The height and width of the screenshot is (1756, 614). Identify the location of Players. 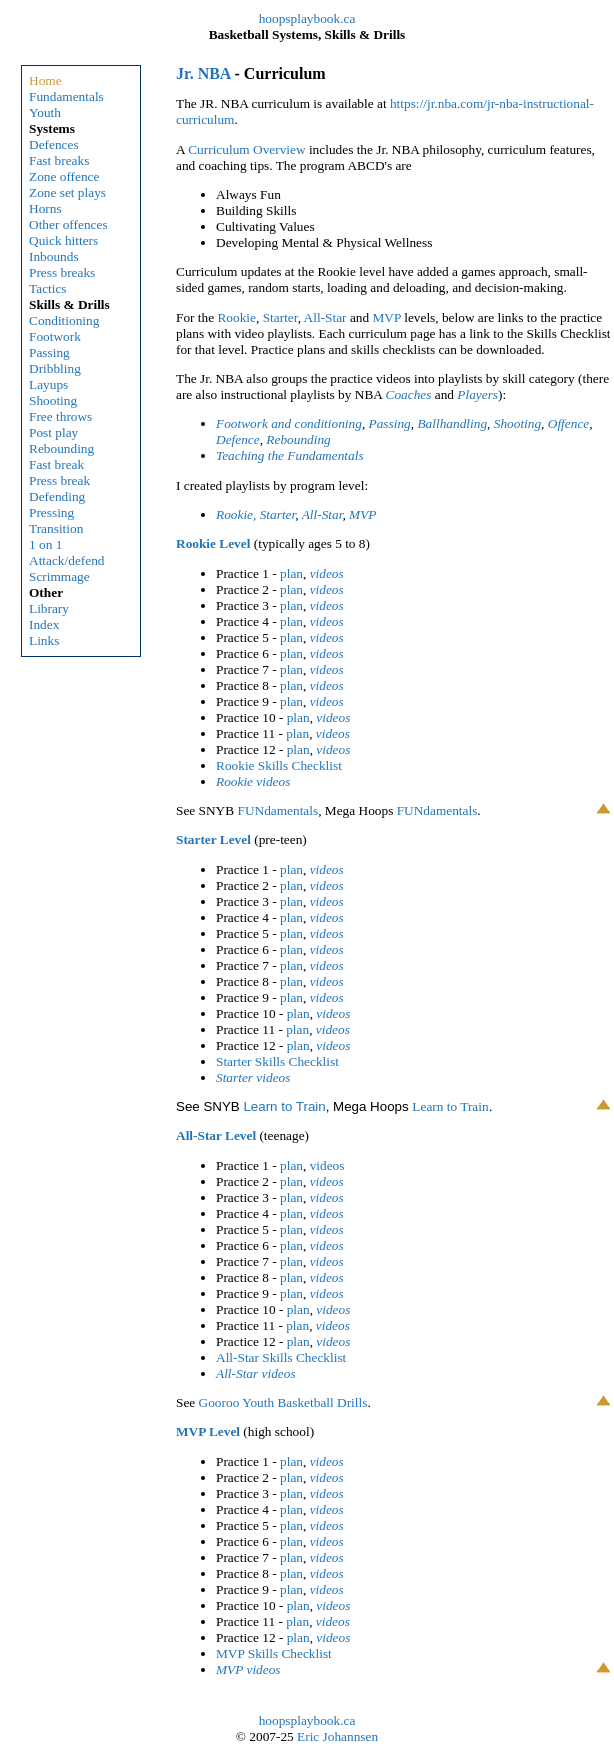
(477, 394).